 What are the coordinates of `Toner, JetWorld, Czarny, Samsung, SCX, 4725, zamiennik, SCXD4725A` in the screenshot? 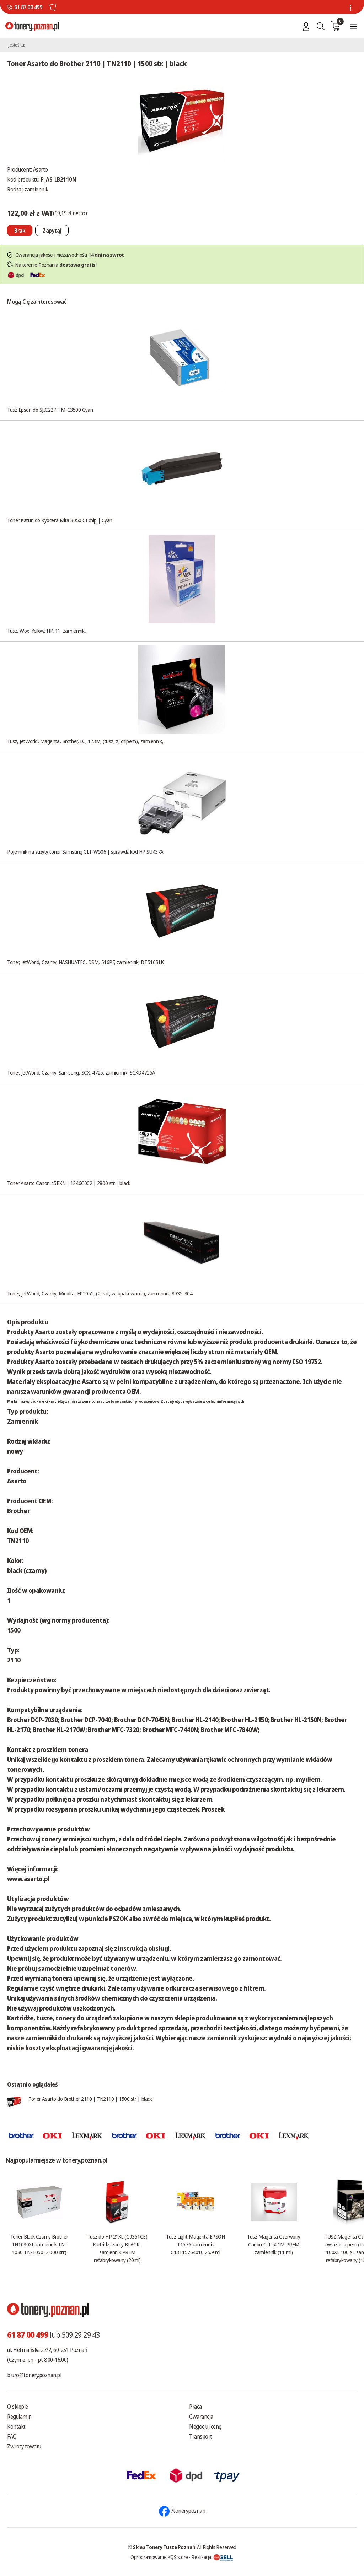 It's located at (81, 1072).